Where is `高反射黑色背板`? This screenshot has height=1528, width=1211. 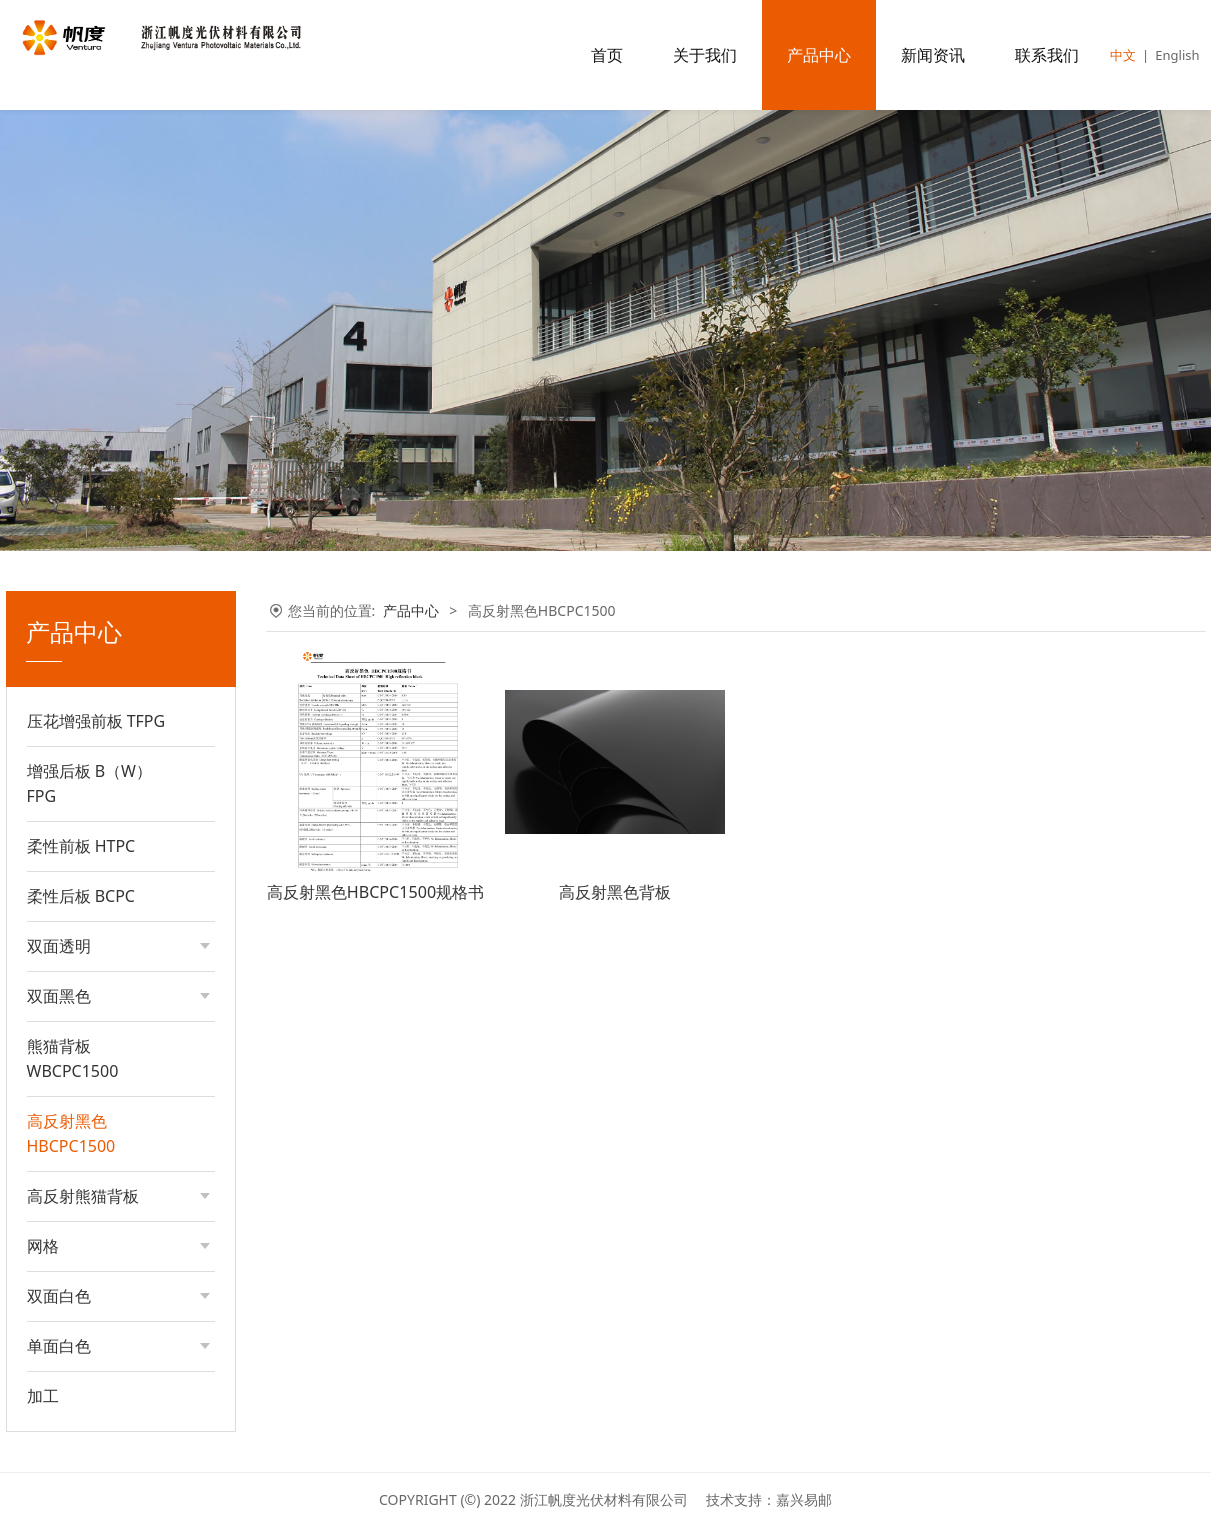
高反射黑色背板 is located at coordinates (615, 892).